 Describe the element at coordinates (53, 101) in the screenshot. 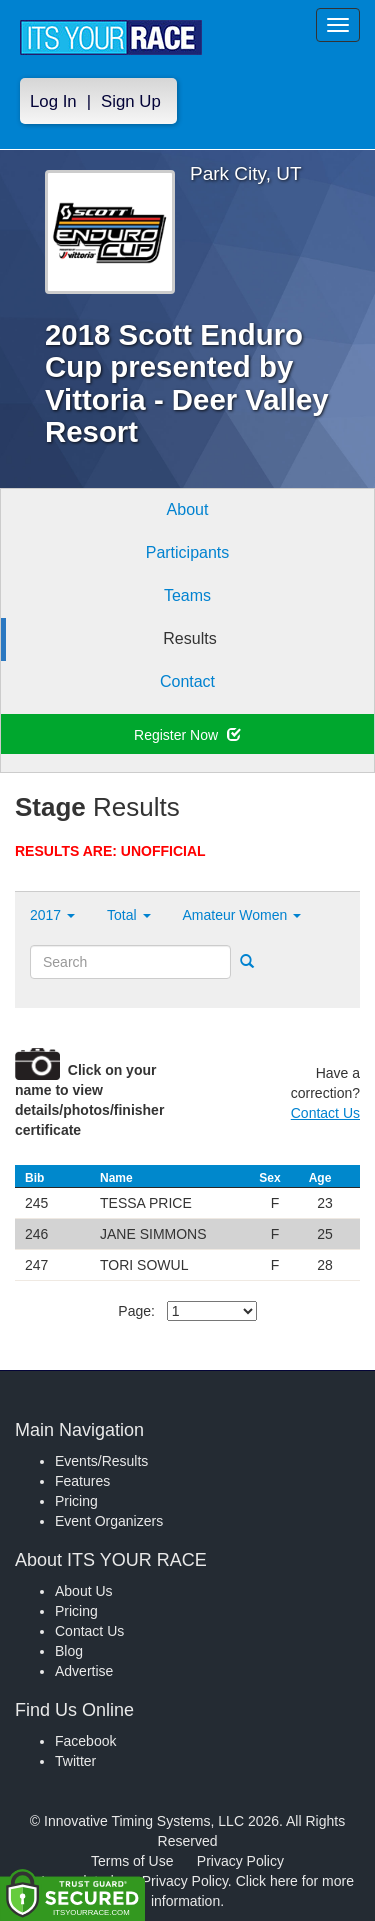

I see `Log In` at that location.